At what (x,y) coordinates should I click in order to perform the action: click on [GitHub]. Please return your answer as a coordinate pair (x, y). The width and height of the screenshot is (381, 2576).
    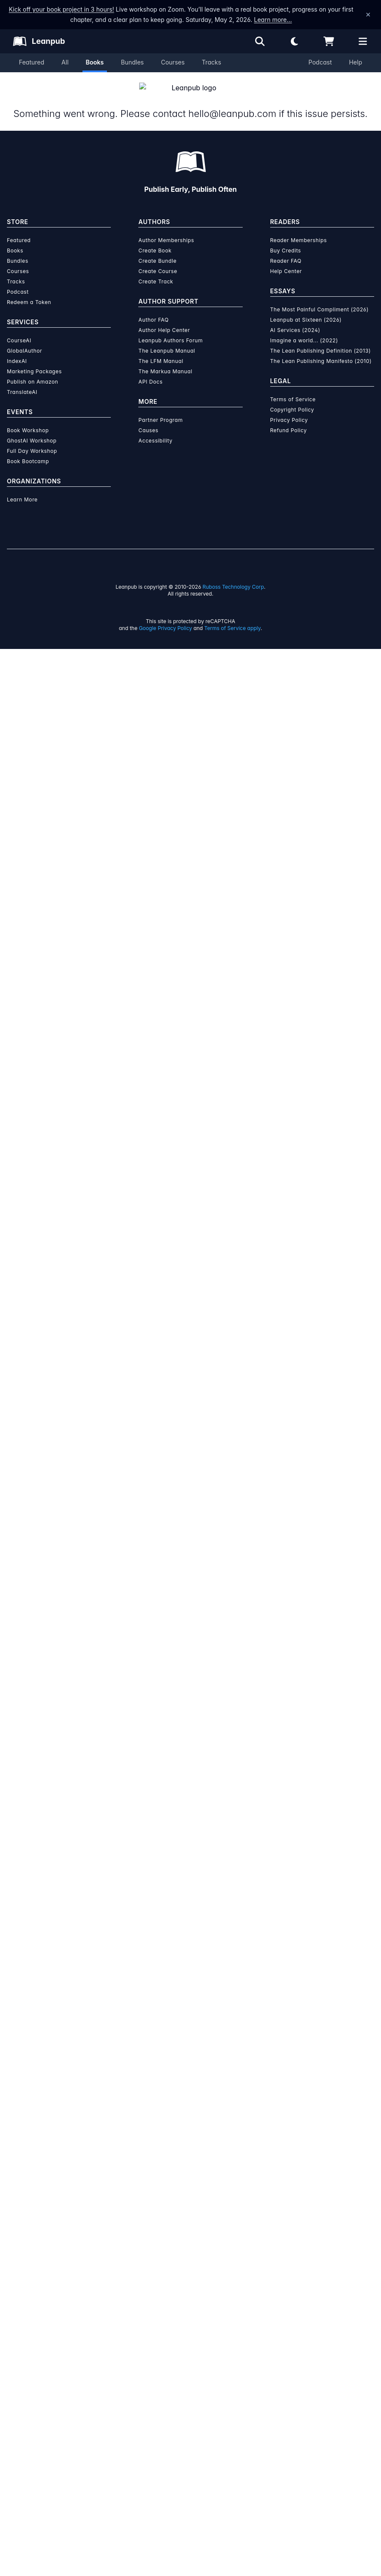
    Looking at the image, I should click on (70, 840).